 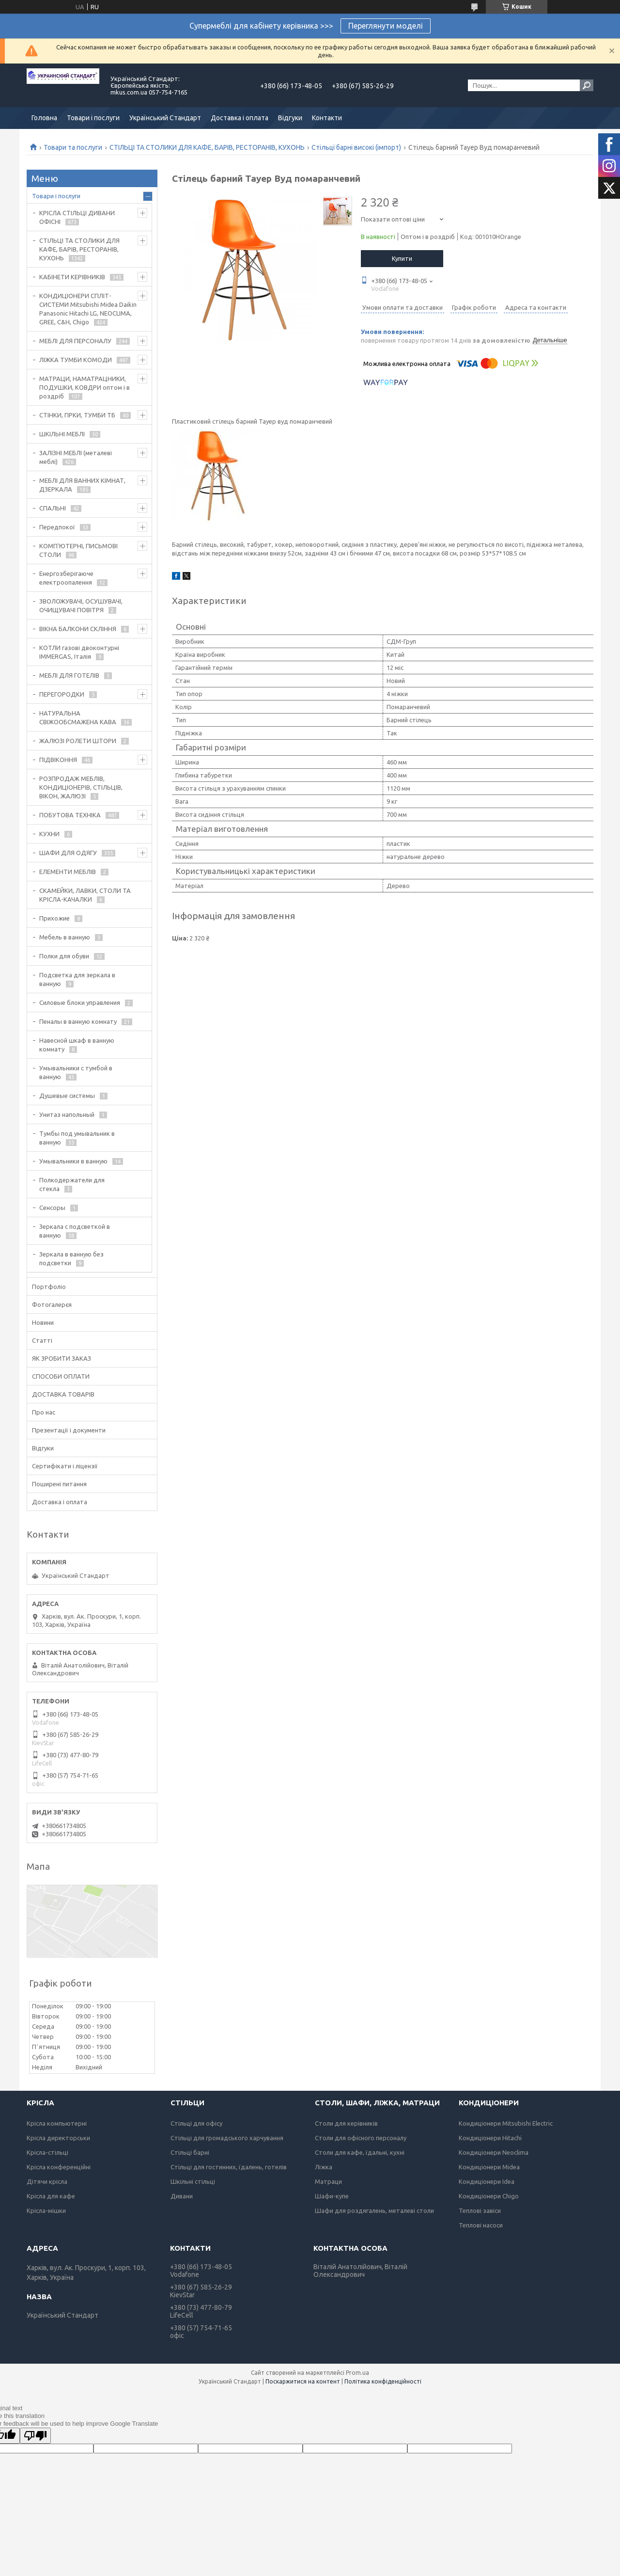 What do you see at coordinates (357, 2372) in the screenshot?
I see `Prom.ua` at bounding box center [357, 2372].